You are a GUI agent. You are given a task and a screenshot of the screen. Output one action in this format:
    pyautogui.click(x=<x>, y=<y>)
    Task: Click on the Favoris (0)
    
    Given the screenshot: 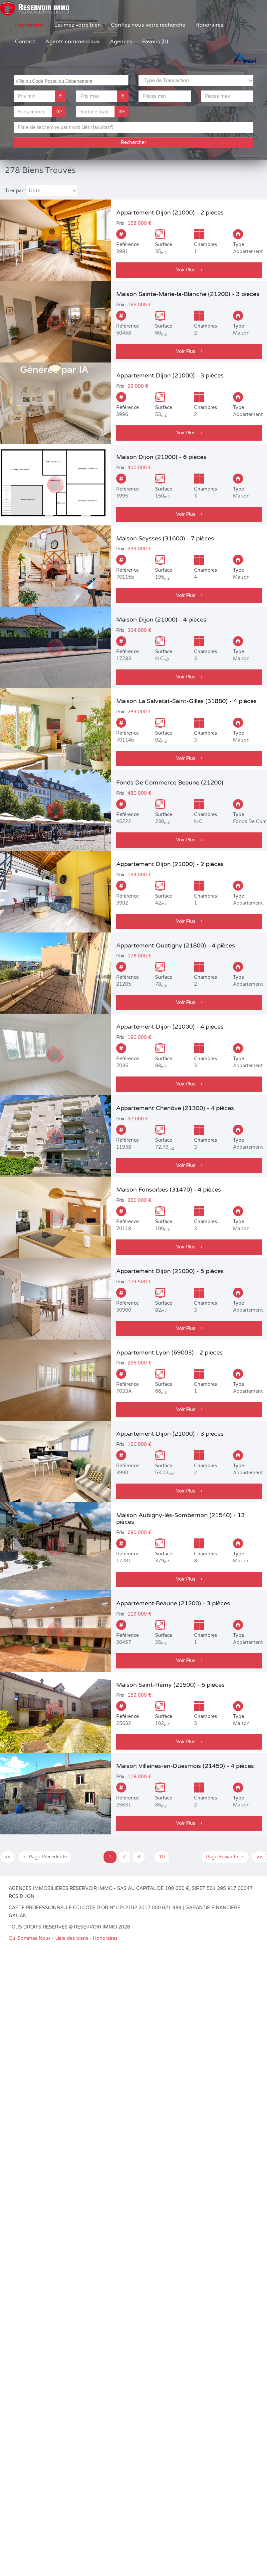 What is the action you would take?
    pyautogui.click(x=155, y=41)
    